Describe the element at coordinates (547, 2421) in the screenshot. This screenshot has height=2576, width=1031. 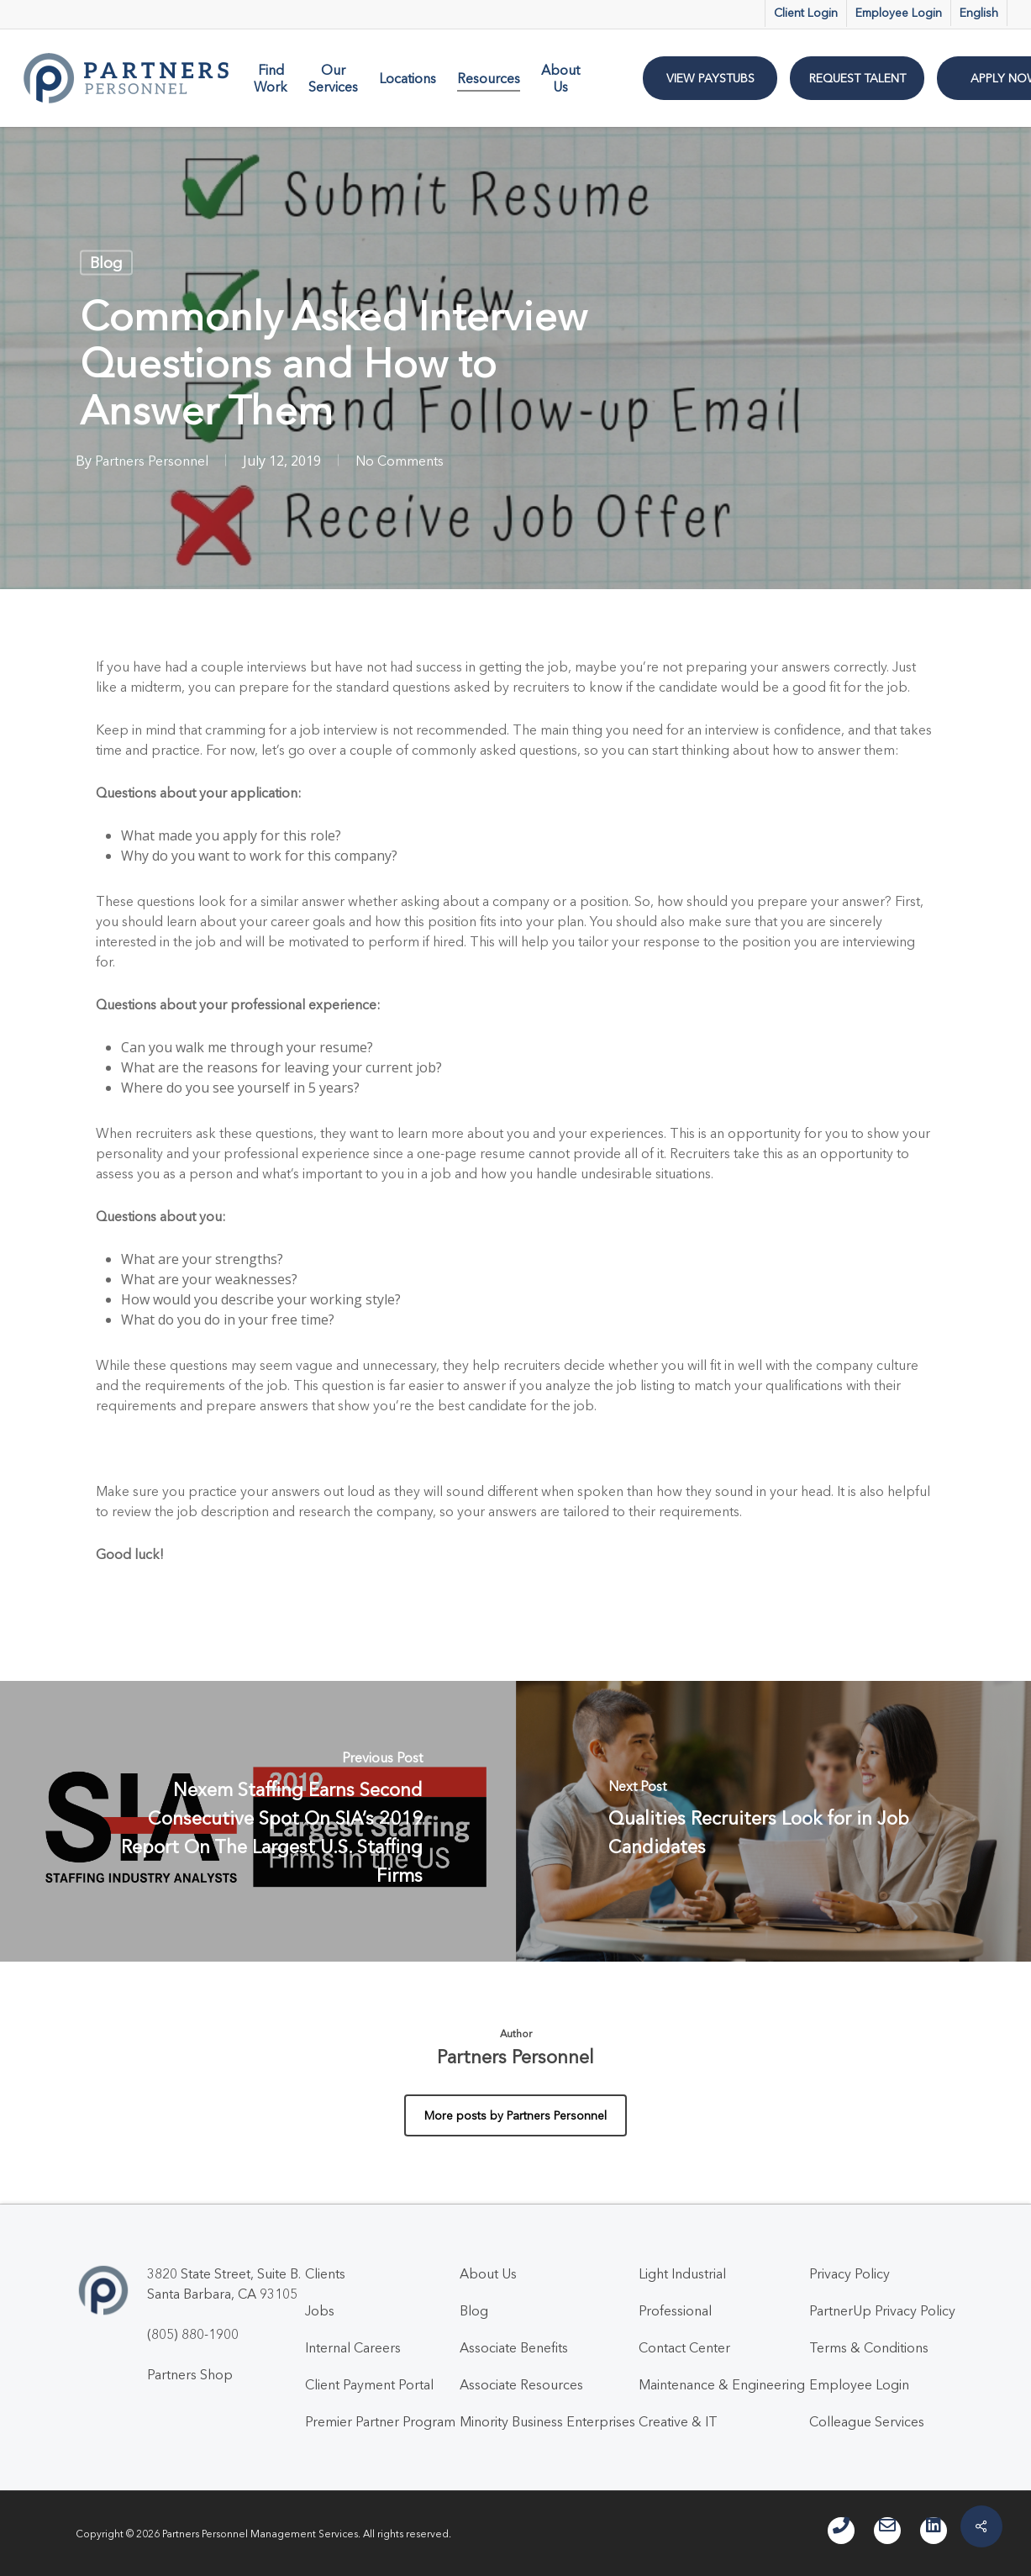
I see `Minority Business Enterprises` at that location.